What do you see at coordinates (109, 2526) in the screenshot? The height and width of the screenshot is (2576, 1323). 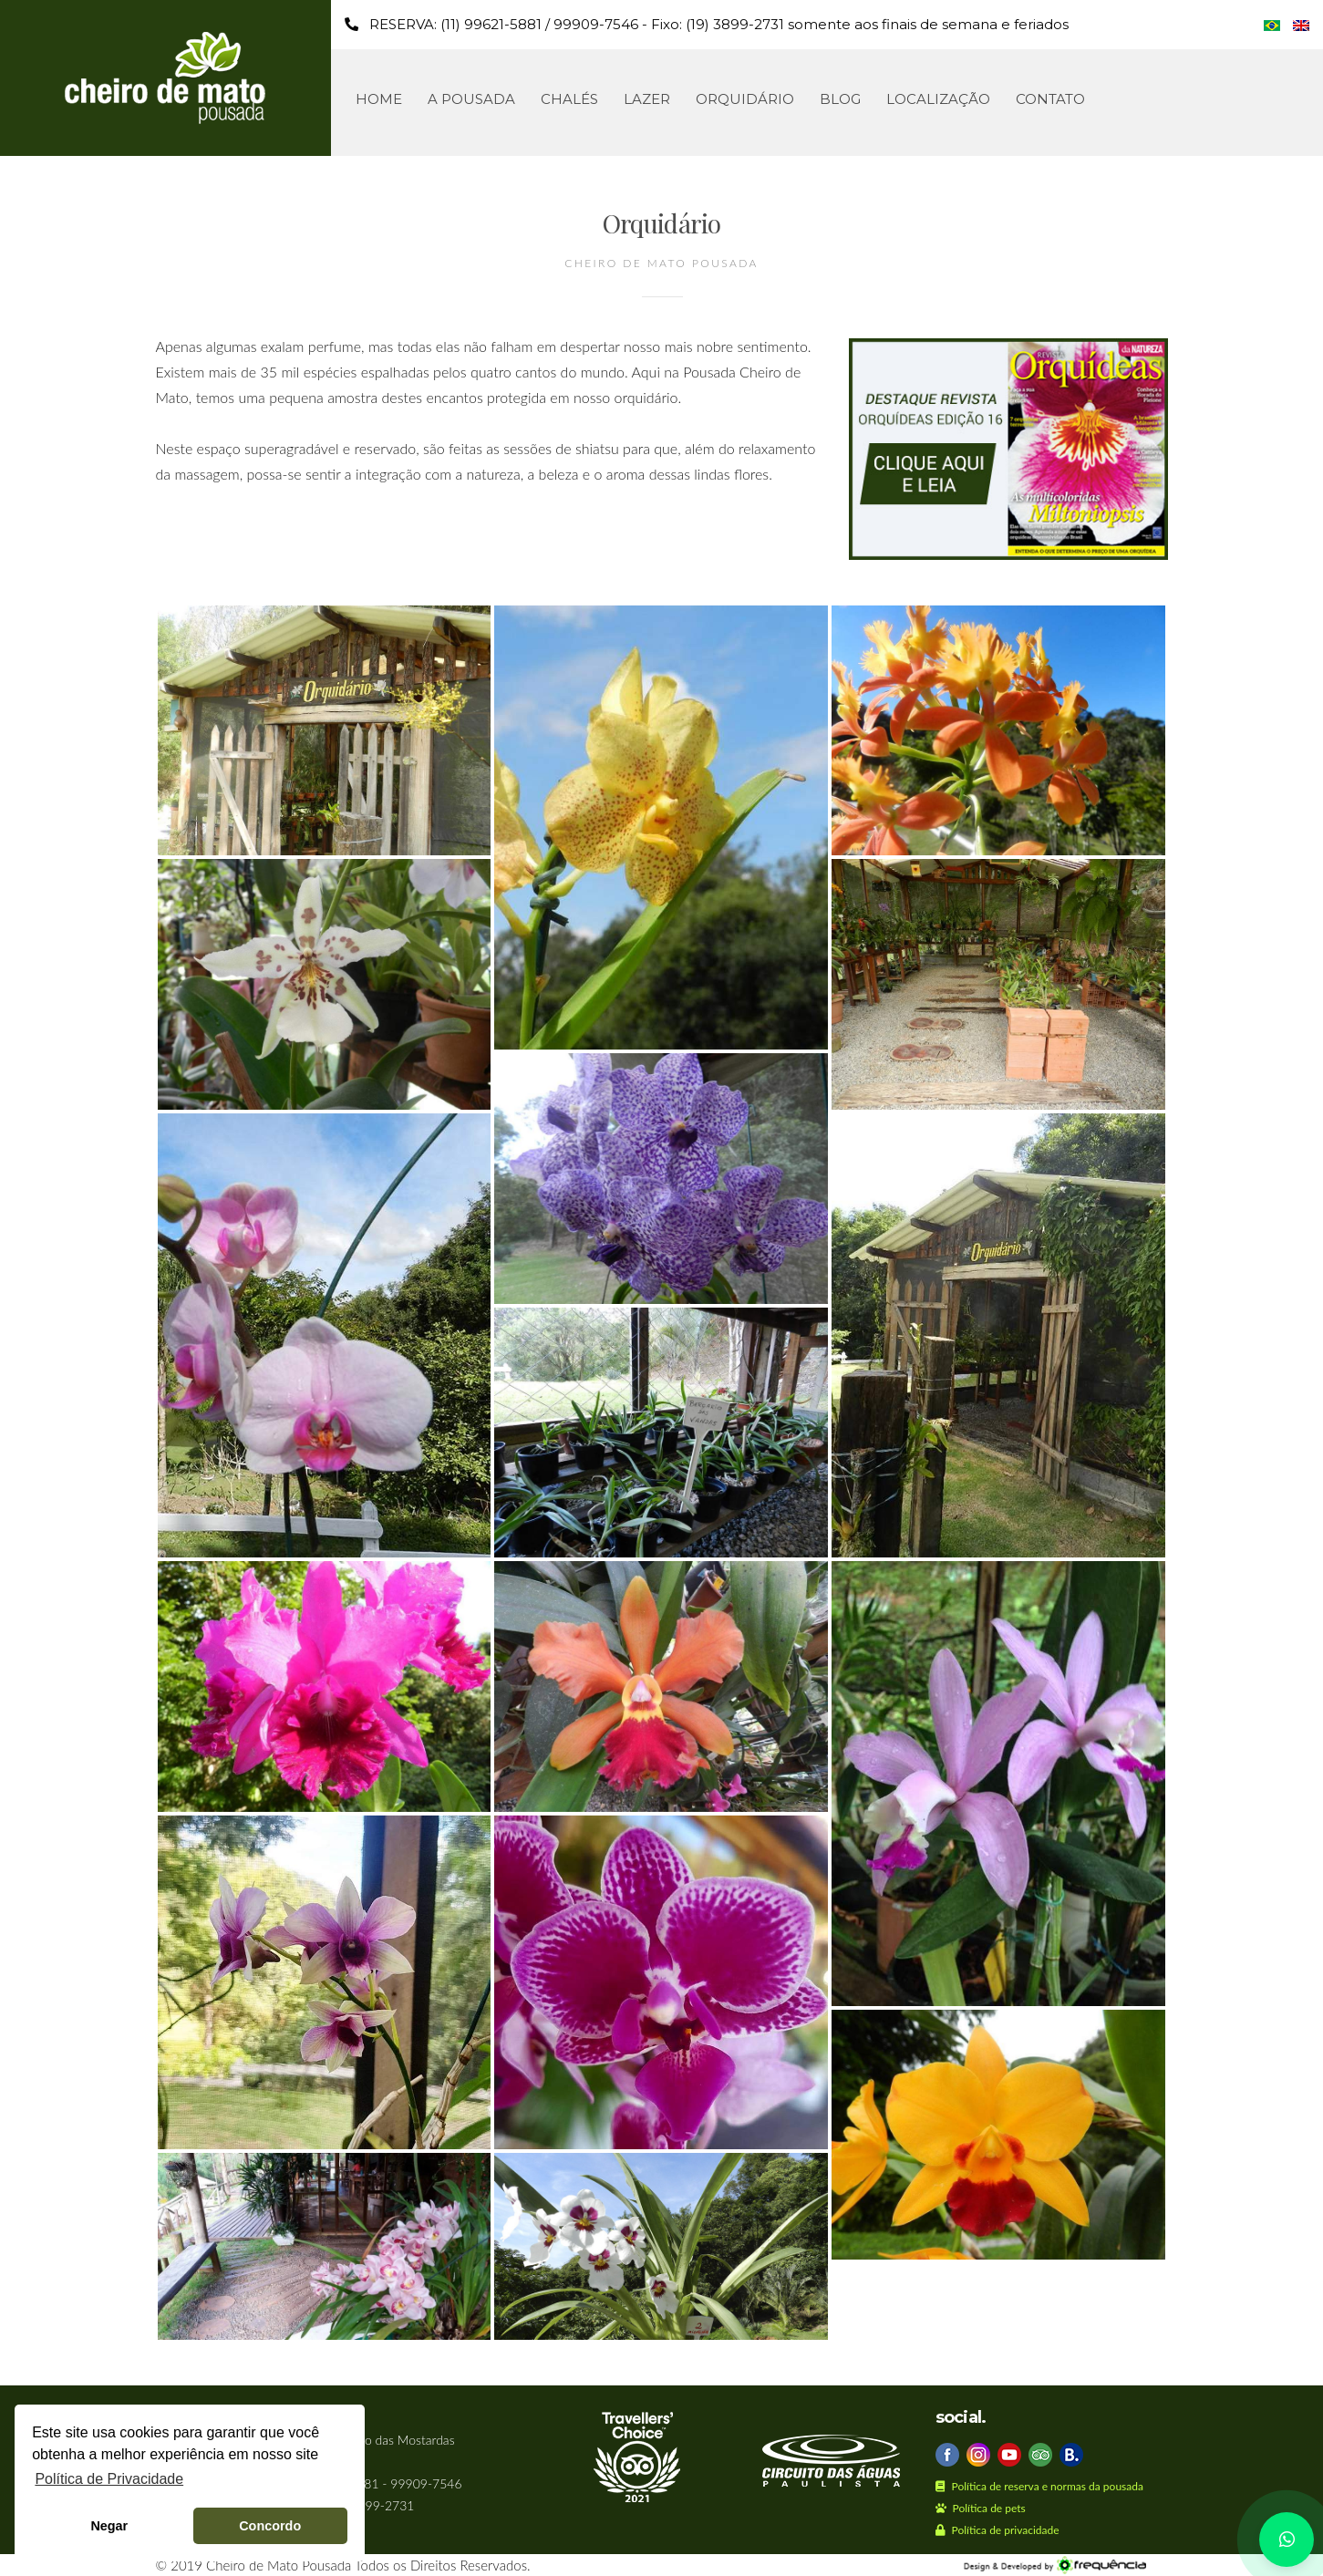 I see `Negar [button]` at bounding box center [109, 2526].